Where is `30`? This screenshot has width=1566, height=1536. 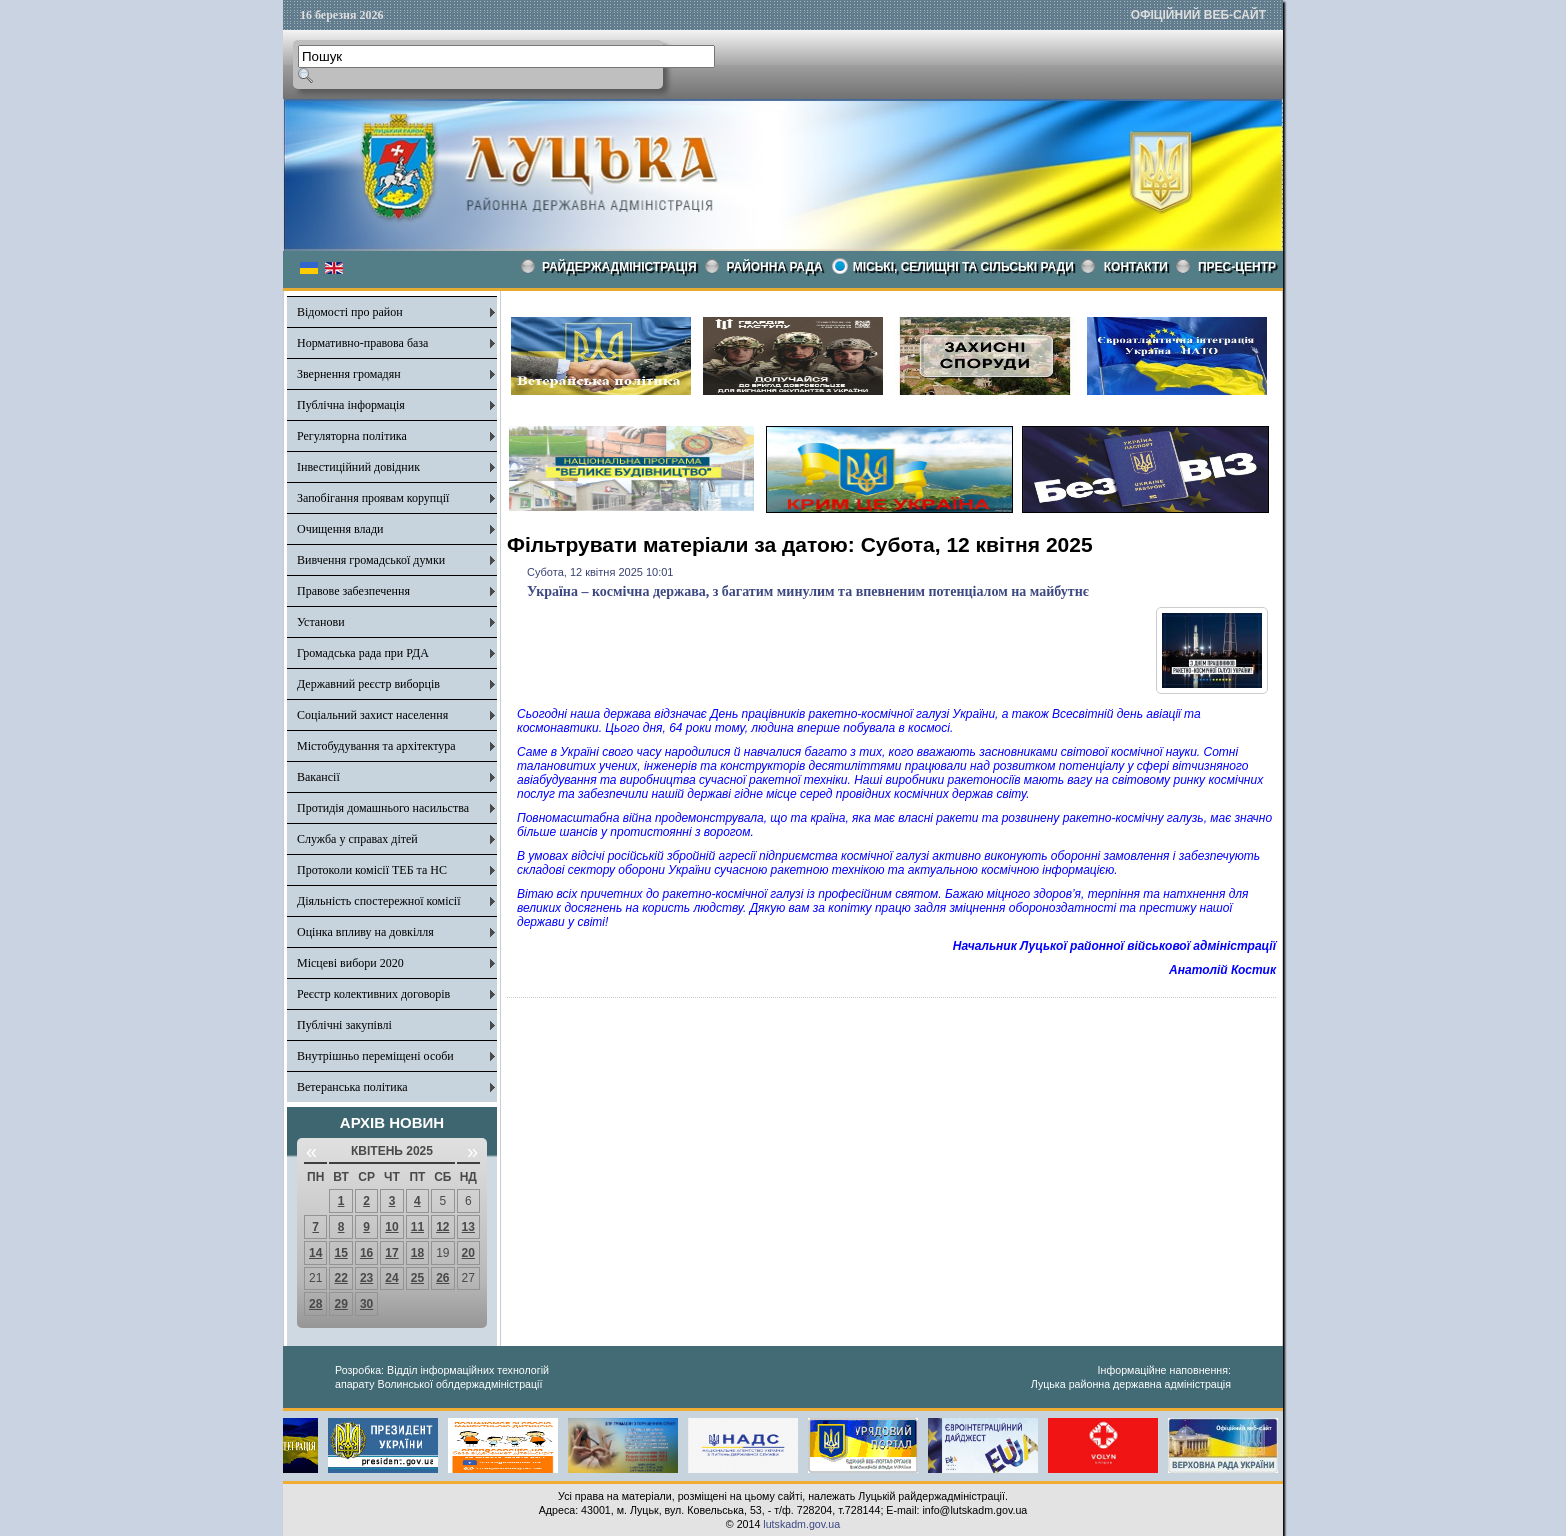 30 is located at coordinates (366, 1304).